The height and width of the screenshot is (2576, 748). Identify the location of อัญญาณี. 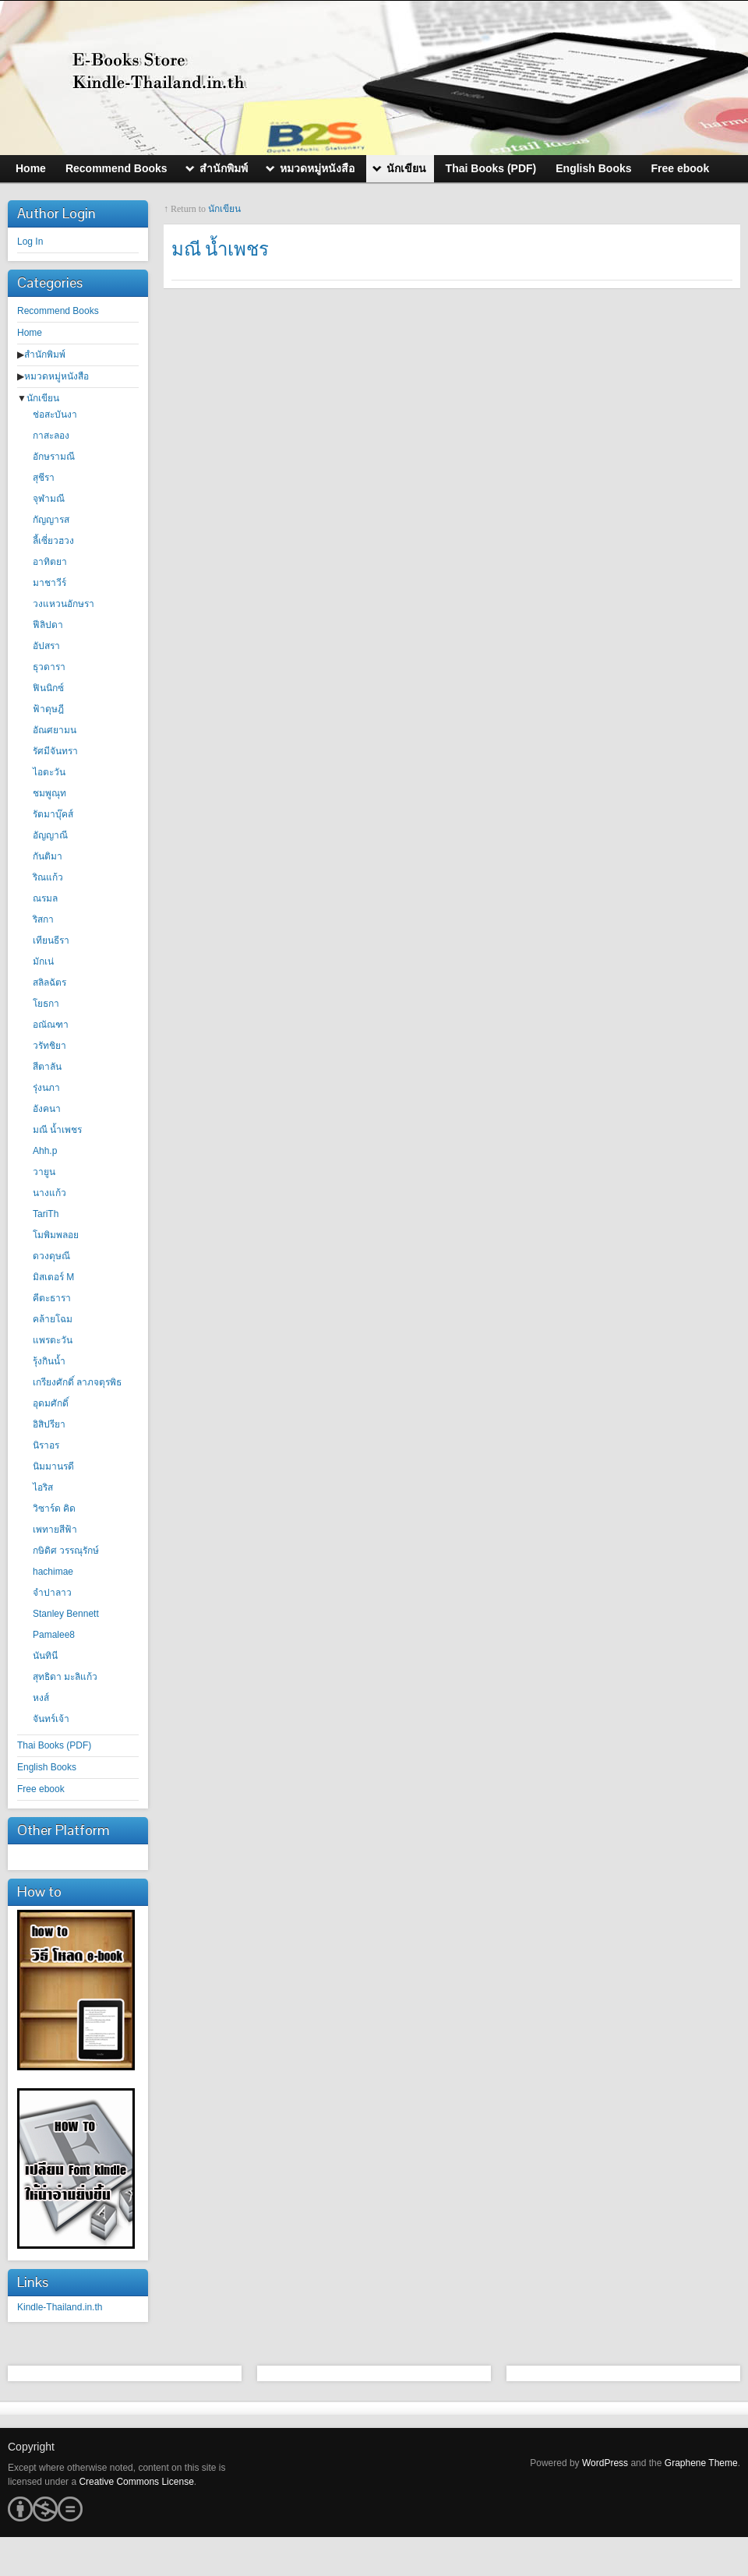
(50, 835).